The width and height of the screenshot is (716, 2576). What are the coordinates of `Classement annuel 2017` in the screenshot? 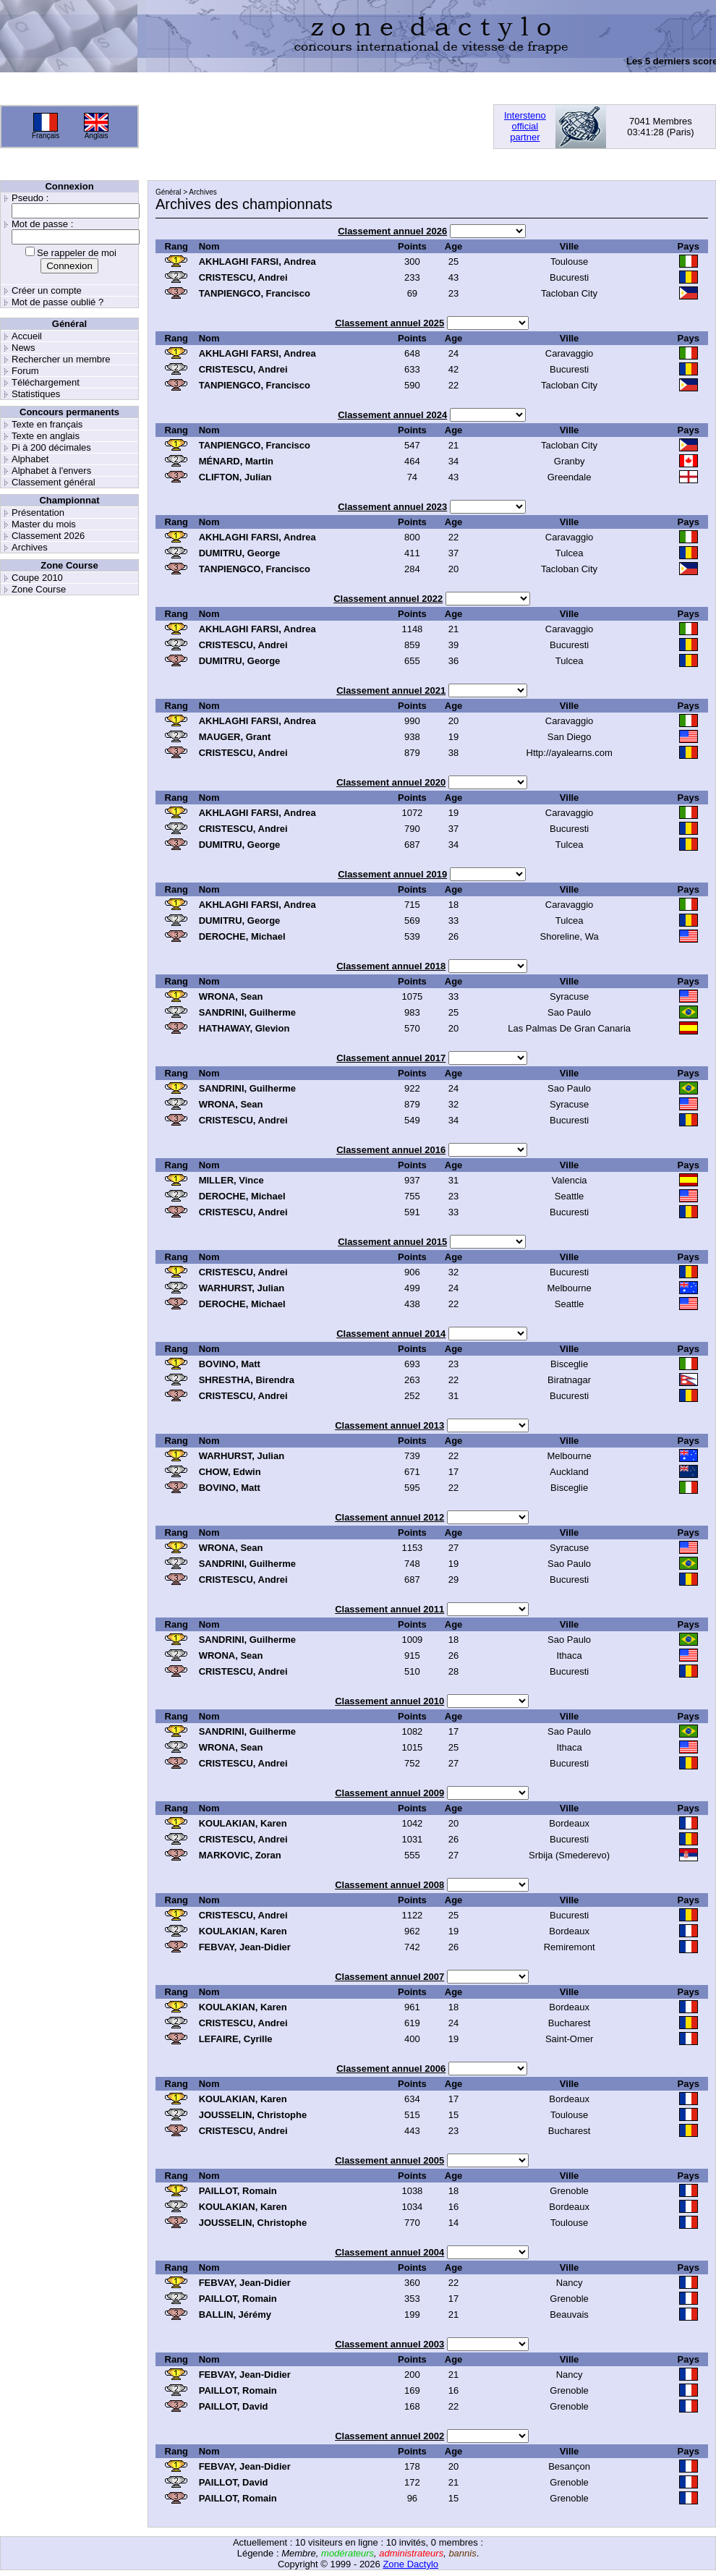 It's located at (391, 1058).